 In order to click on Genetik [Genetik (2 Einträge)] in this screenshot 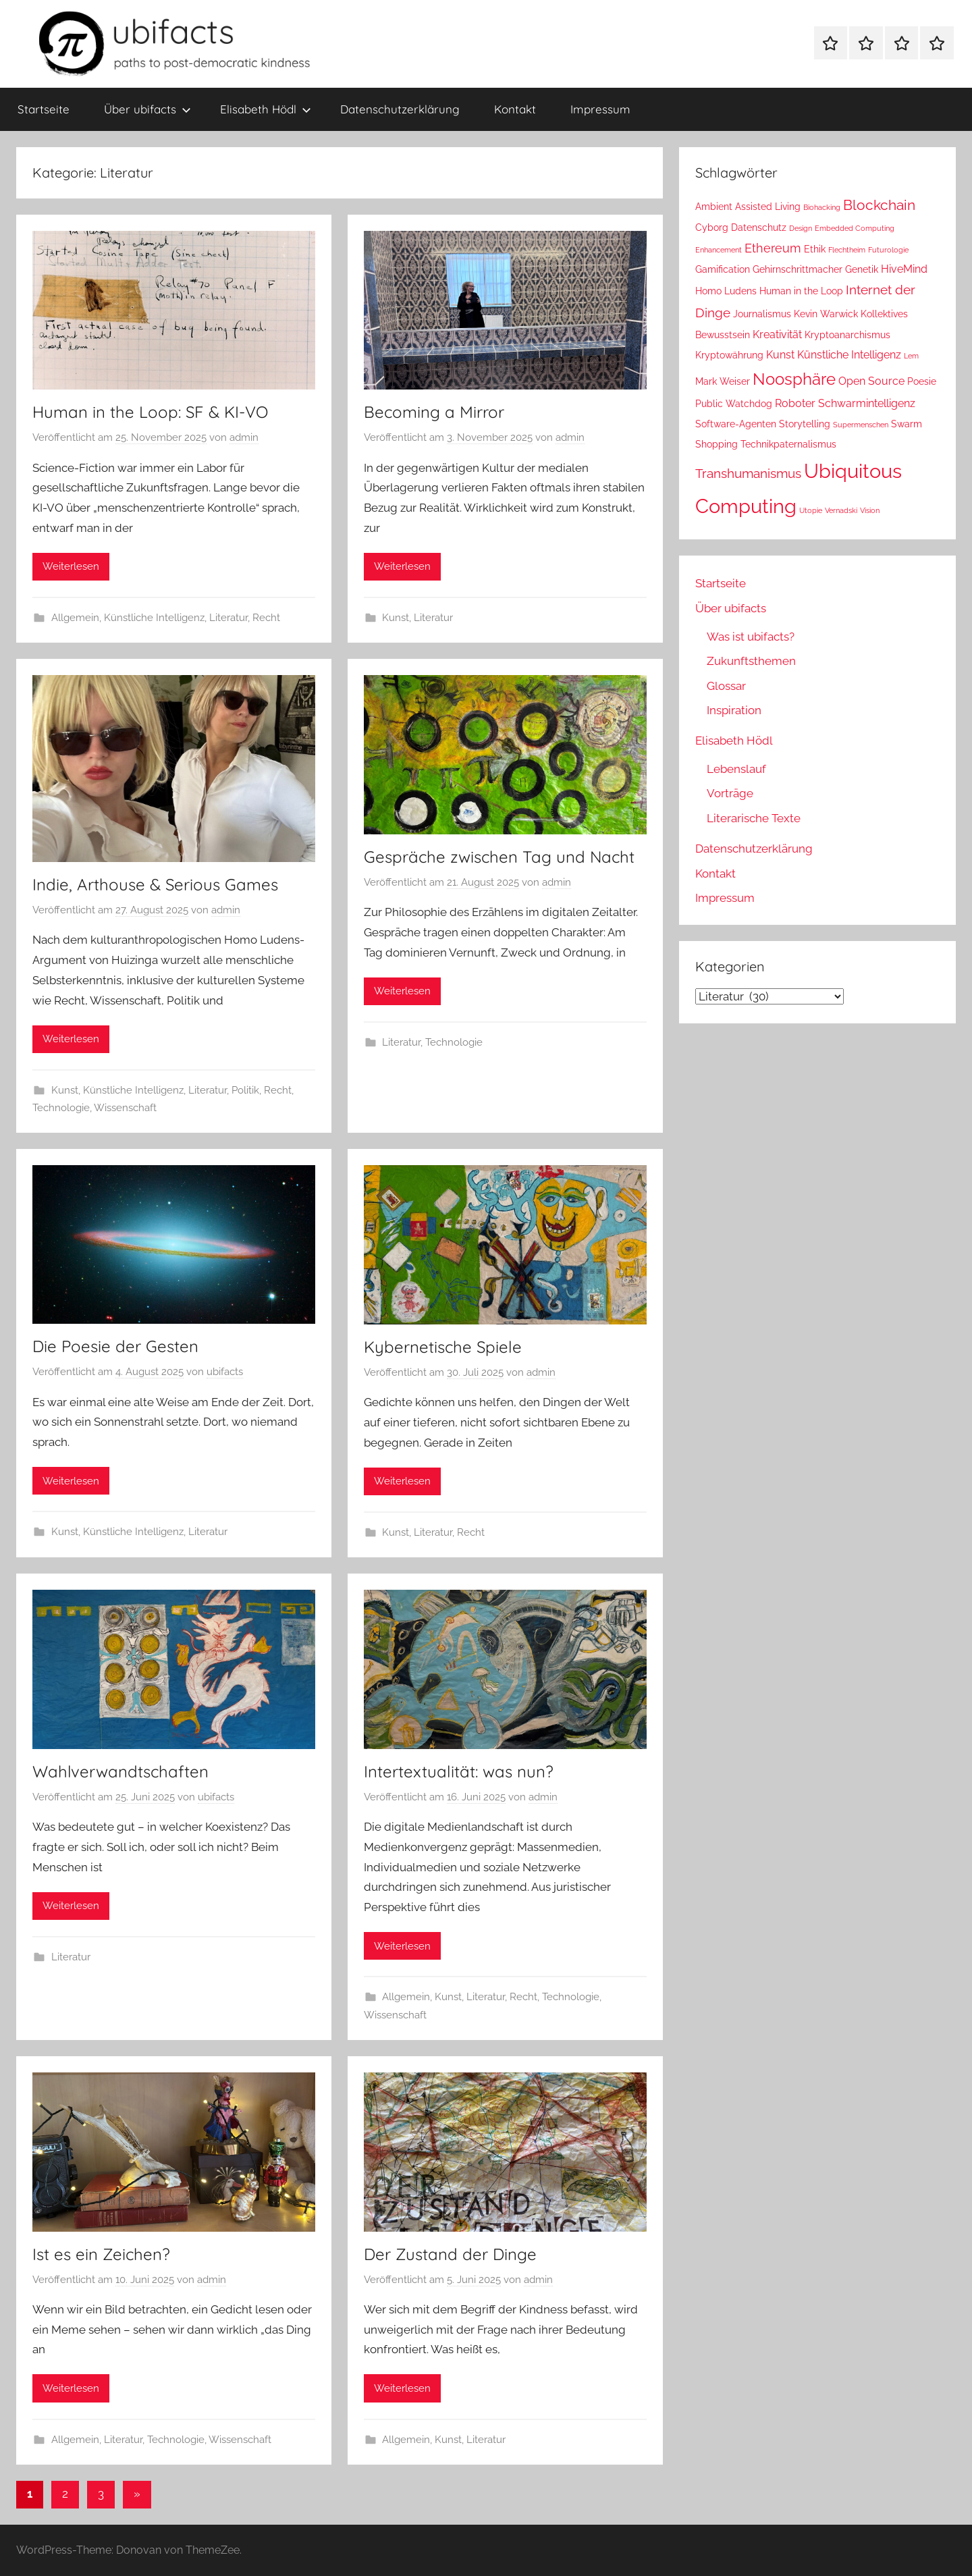, I will do `click(861, 269)`.